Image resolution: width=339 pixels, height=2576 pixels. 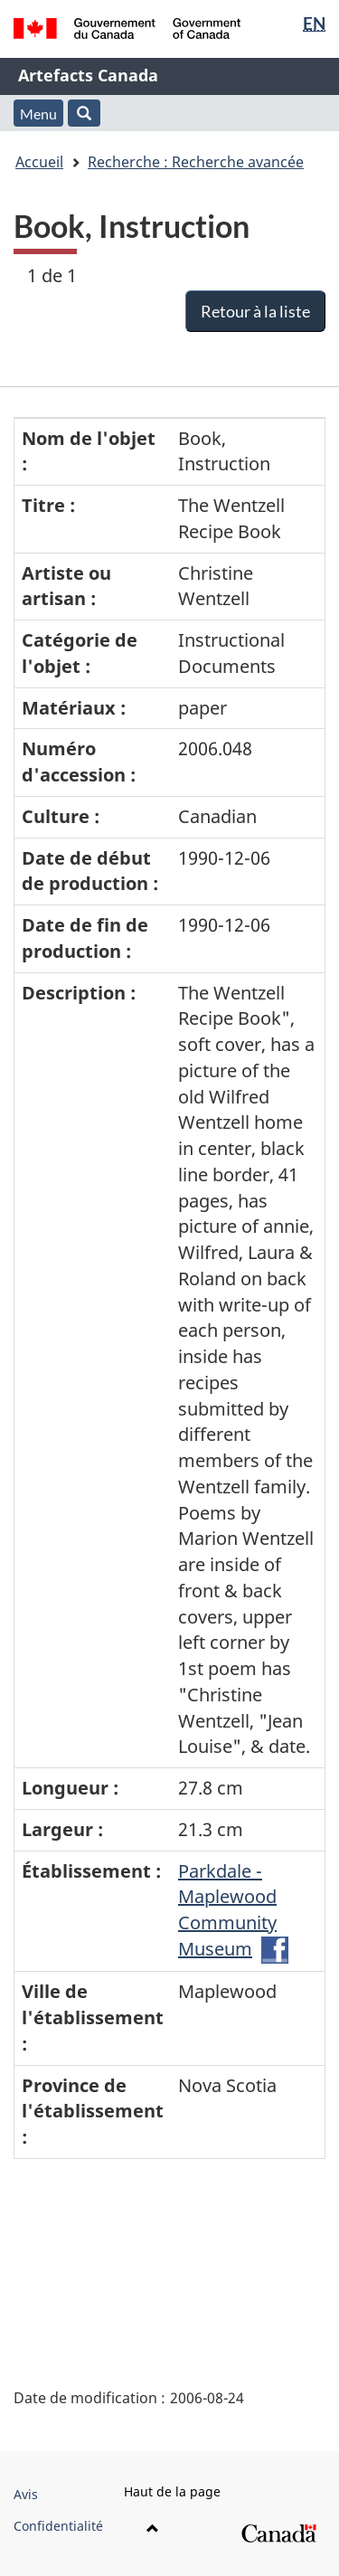 I want to click on Avis, so click(x=26, y=2494).